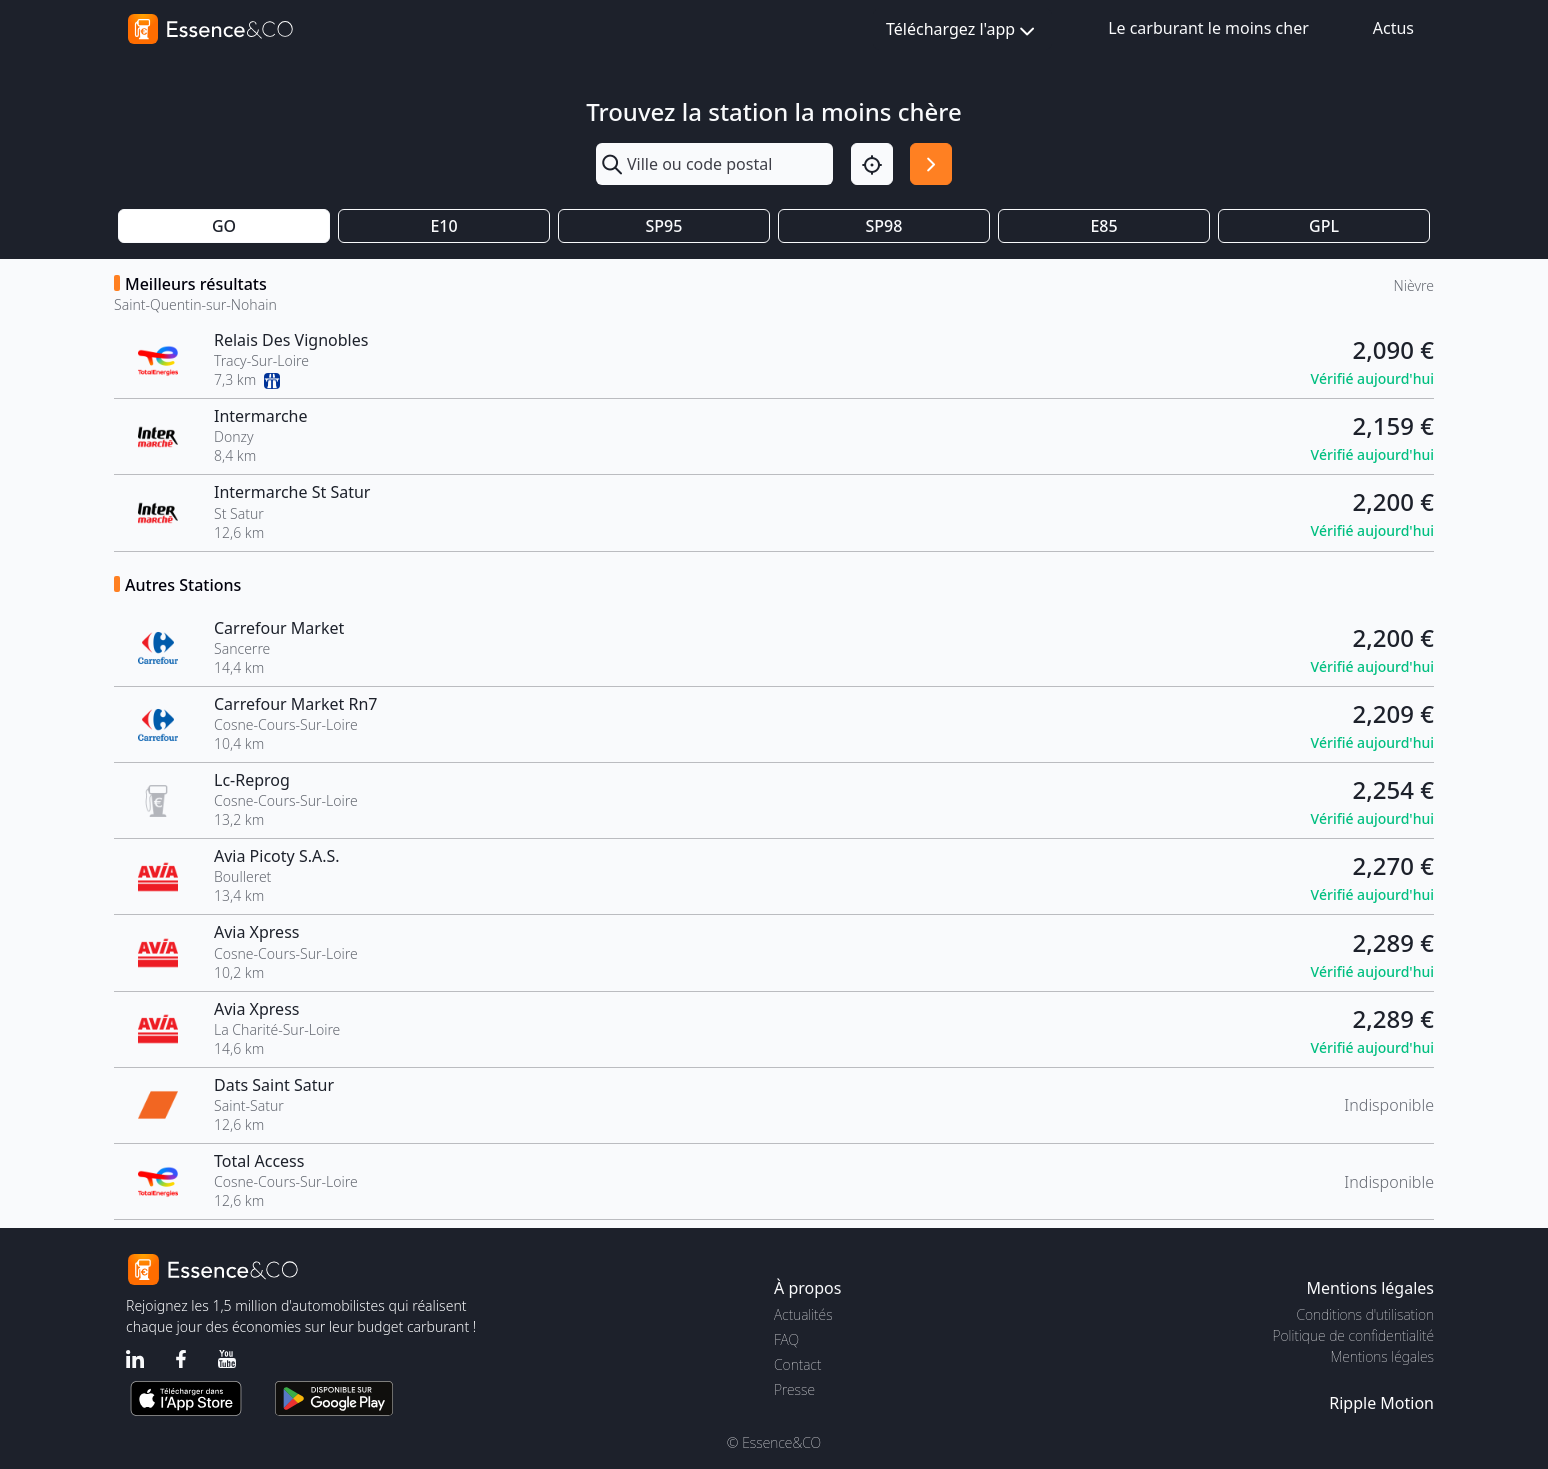 The width and height of the screenshot is (1548, 1469). Describe the element at coordinates (1382, 1356) in the screenshot. I see `Mentions légales` at that location.